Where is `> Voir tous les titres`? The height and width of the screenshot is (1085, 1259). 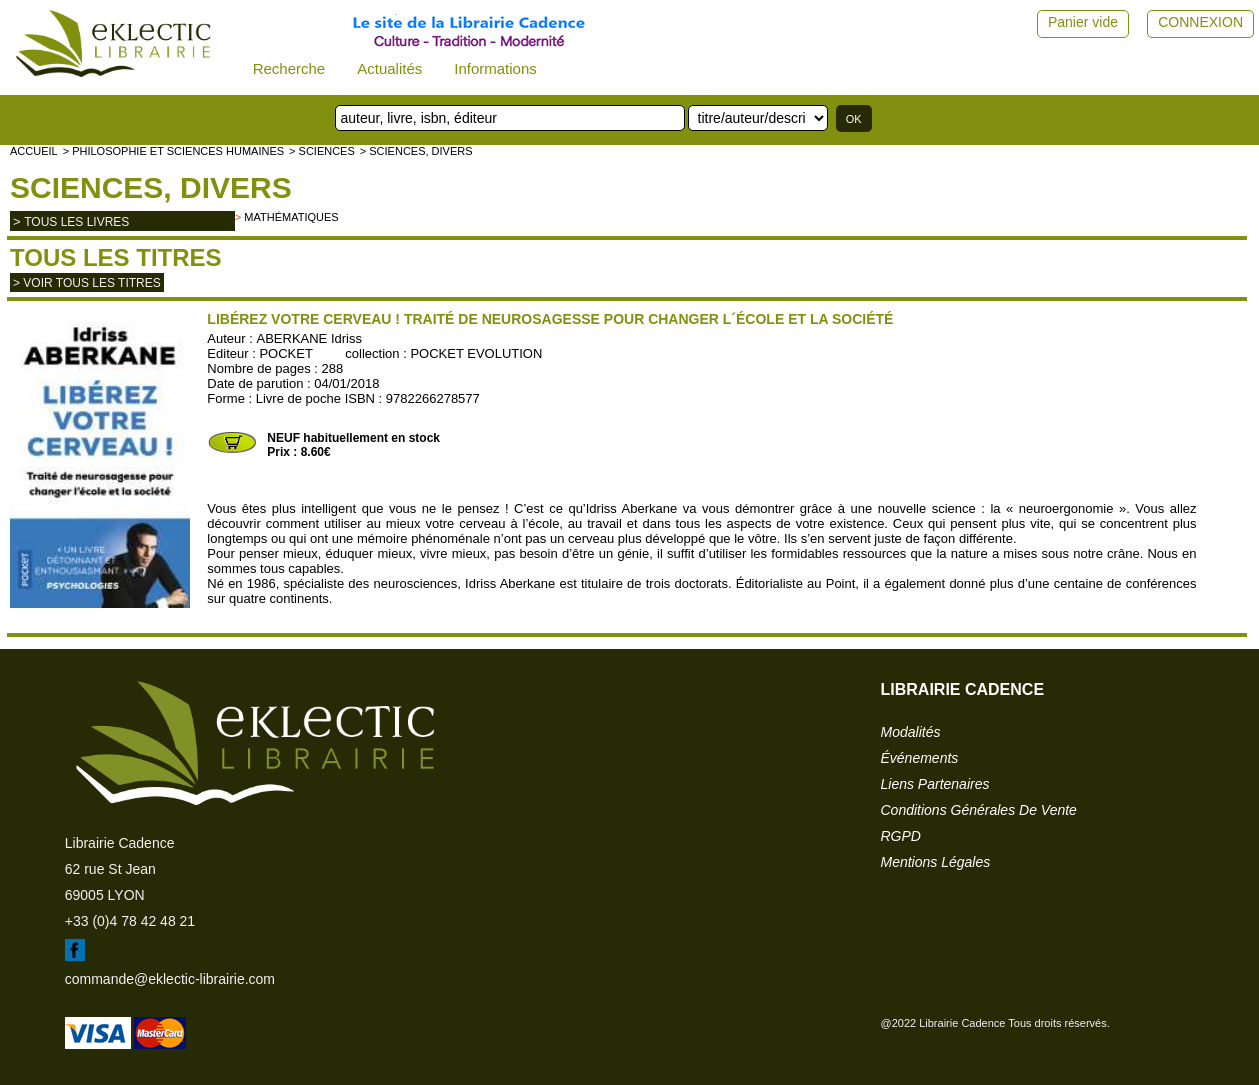 > Voir tous les titres is located at coordinates (87, 283).